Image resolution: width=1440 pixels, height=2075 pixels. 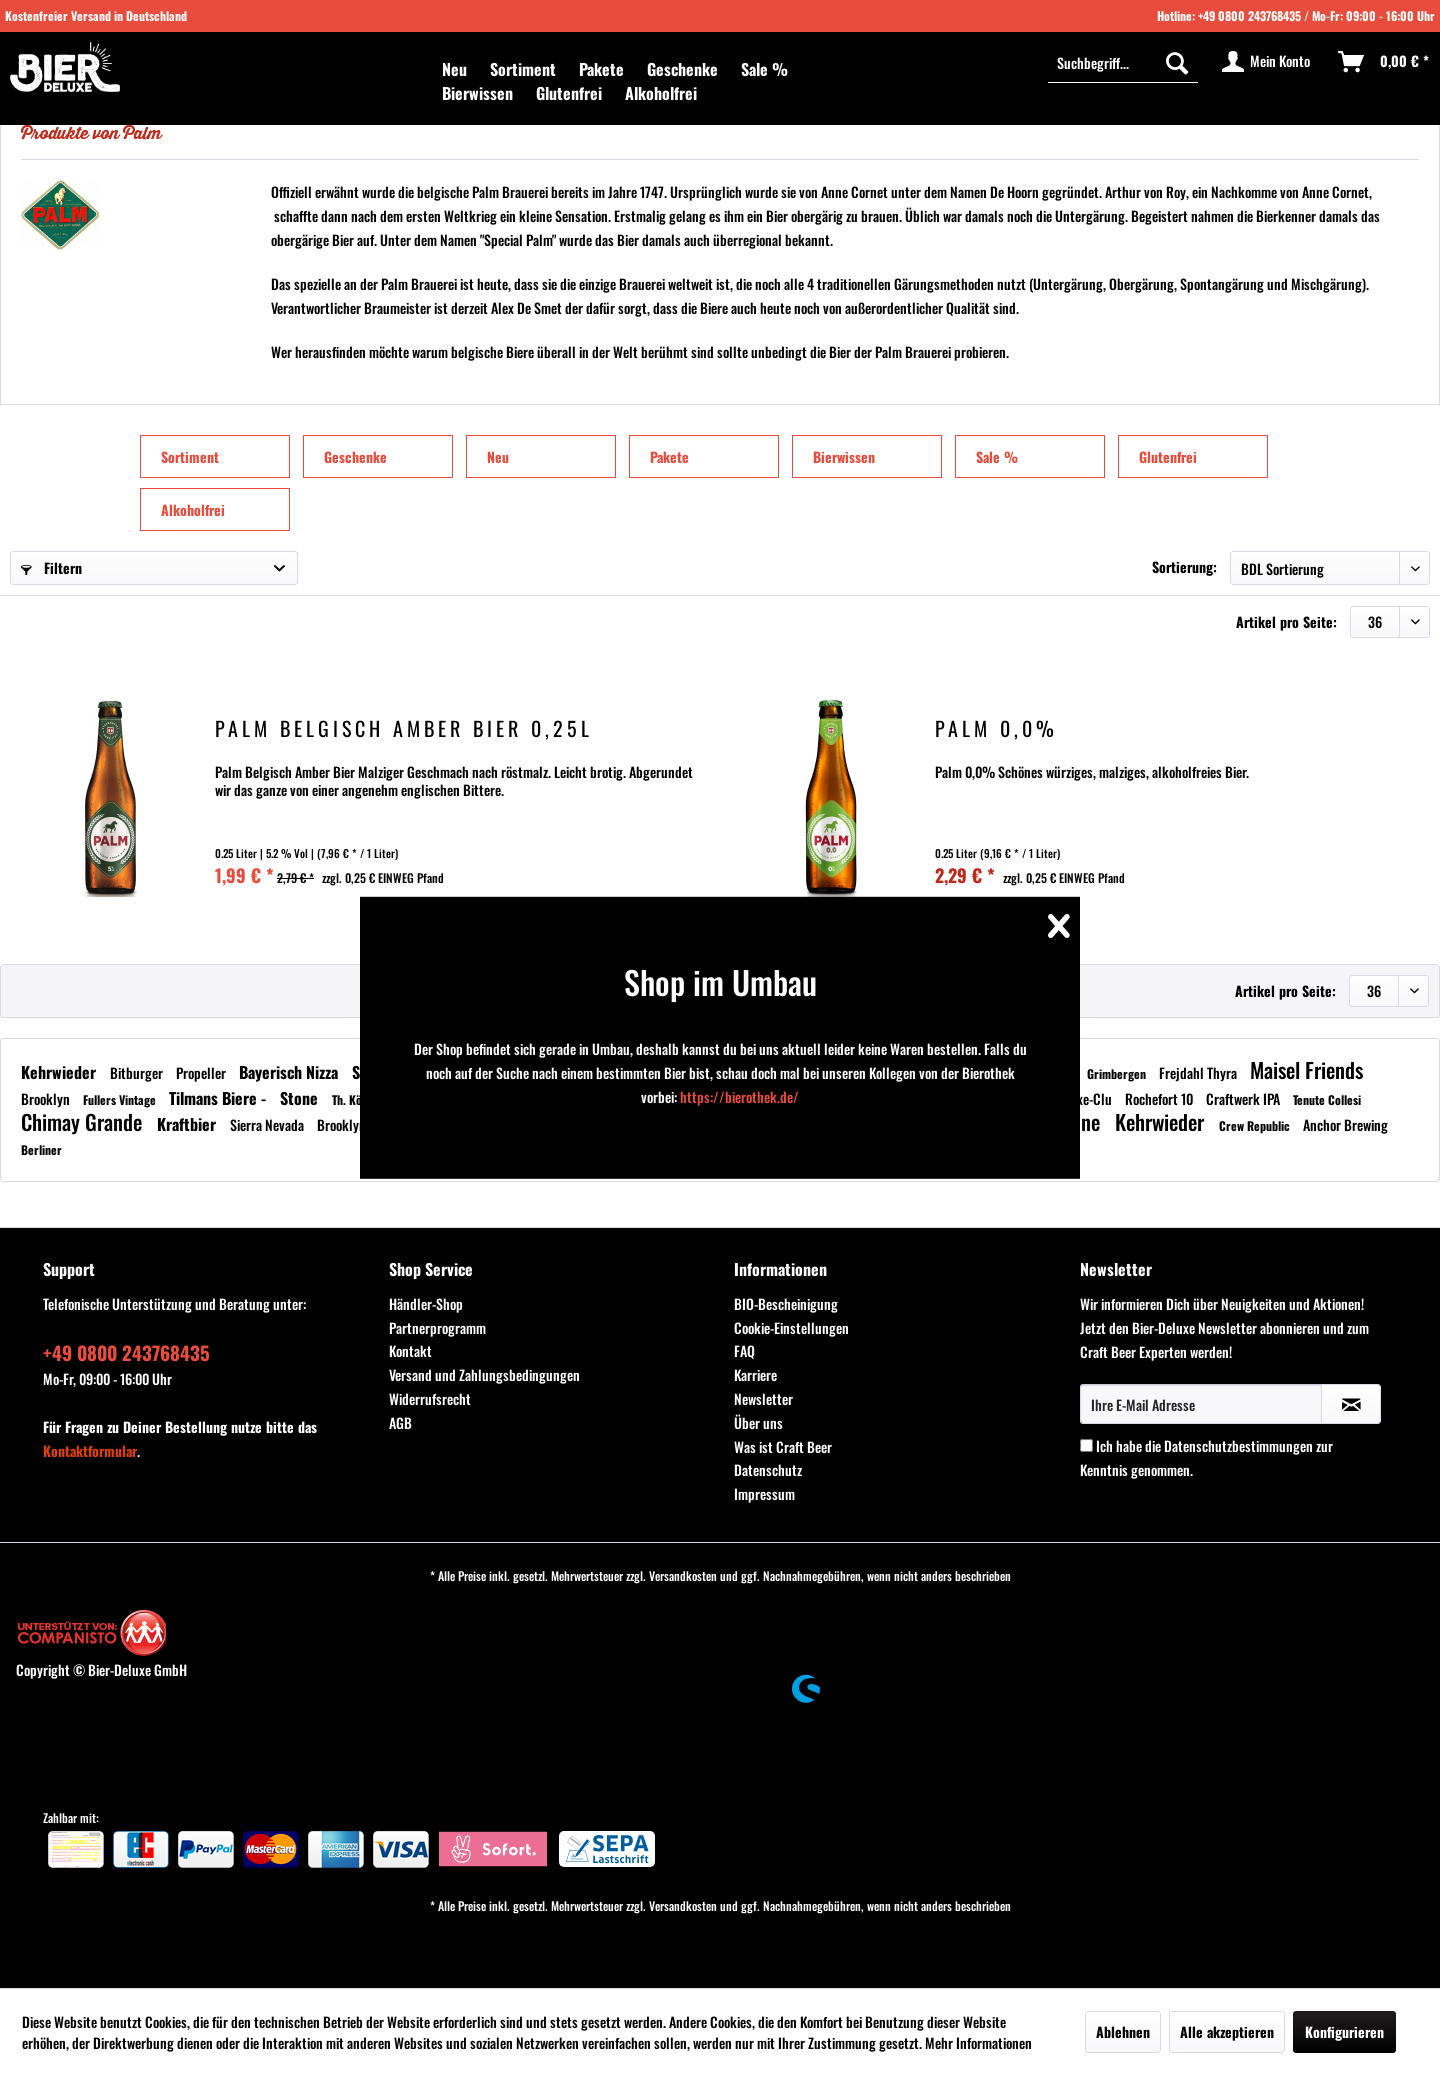 I want to click on Artikel pro Seite:, so click(x=1286, y=621).